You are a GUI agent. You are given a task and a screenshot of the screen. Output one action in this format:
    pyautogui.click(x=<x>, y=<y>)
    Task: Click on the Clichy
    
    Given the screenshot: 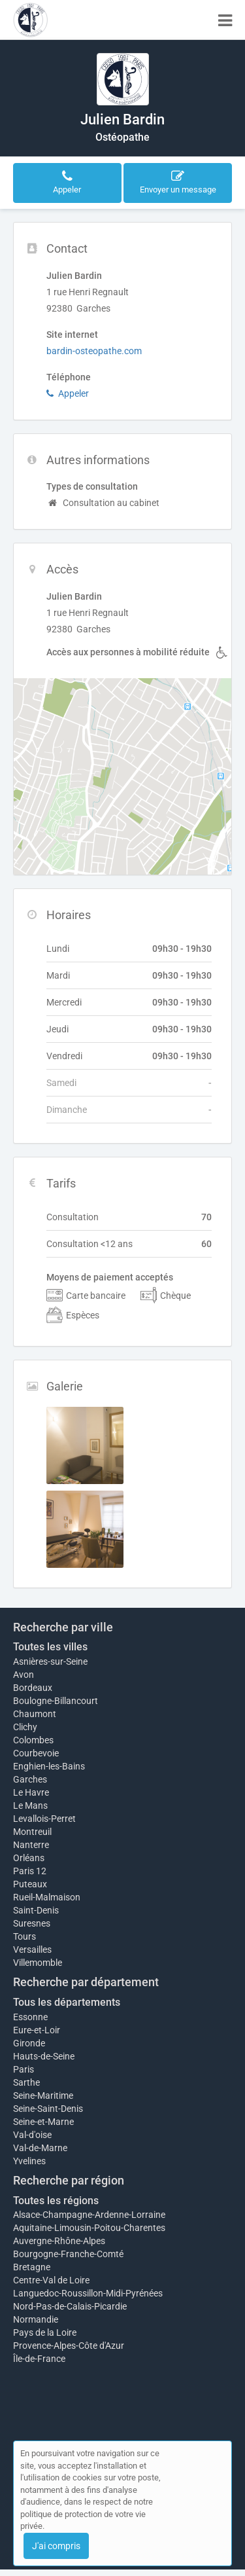 What is the action you would take?
    pyautogui.click(x=25, y=1727)
    